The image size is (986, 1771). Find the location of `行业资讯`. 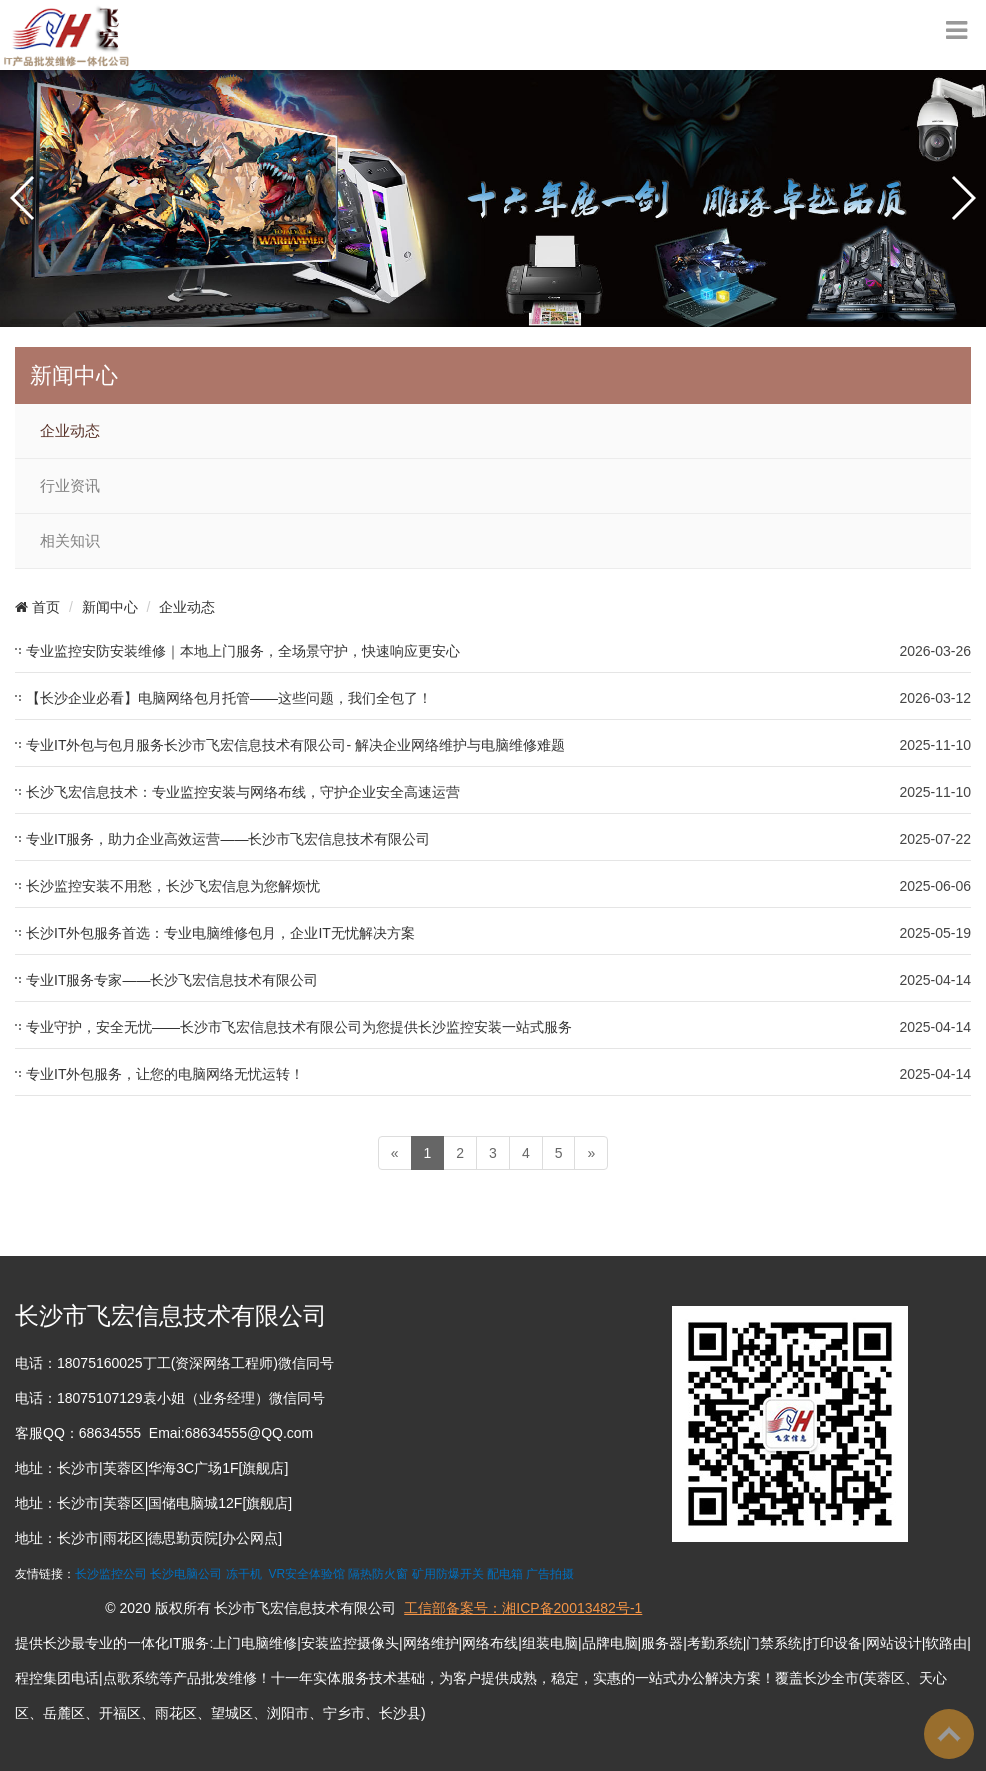

行业资讯 is located at coordinates (70, 486).